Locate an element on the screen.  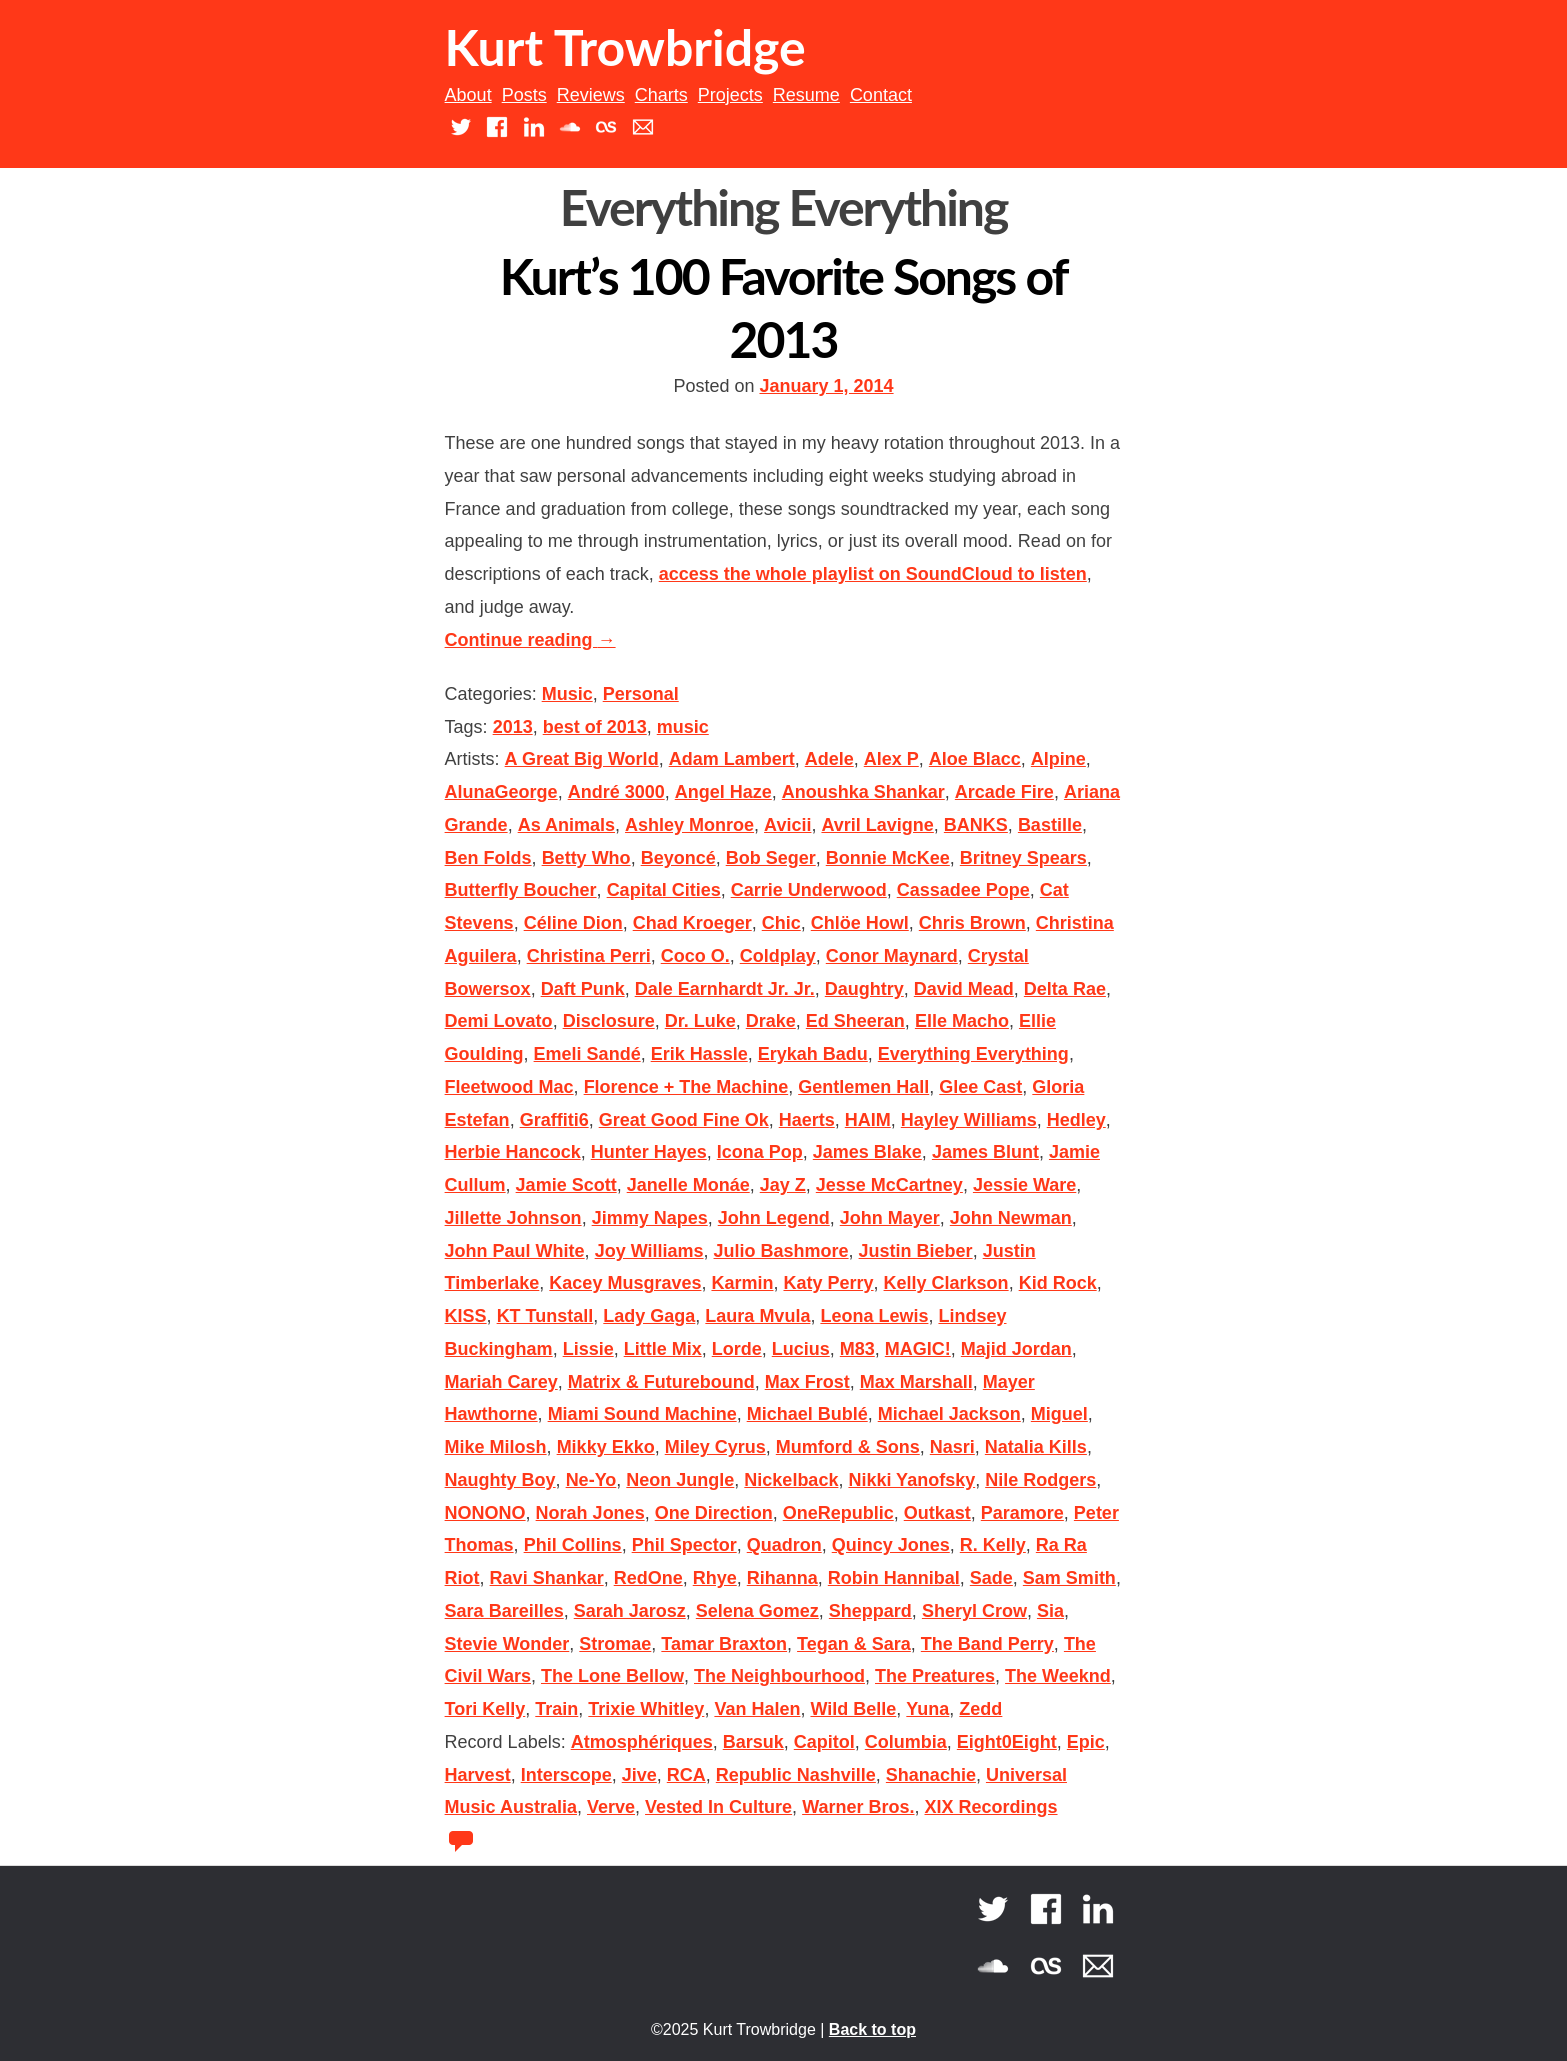
The Preatures is located at coordinates (935, 1676).